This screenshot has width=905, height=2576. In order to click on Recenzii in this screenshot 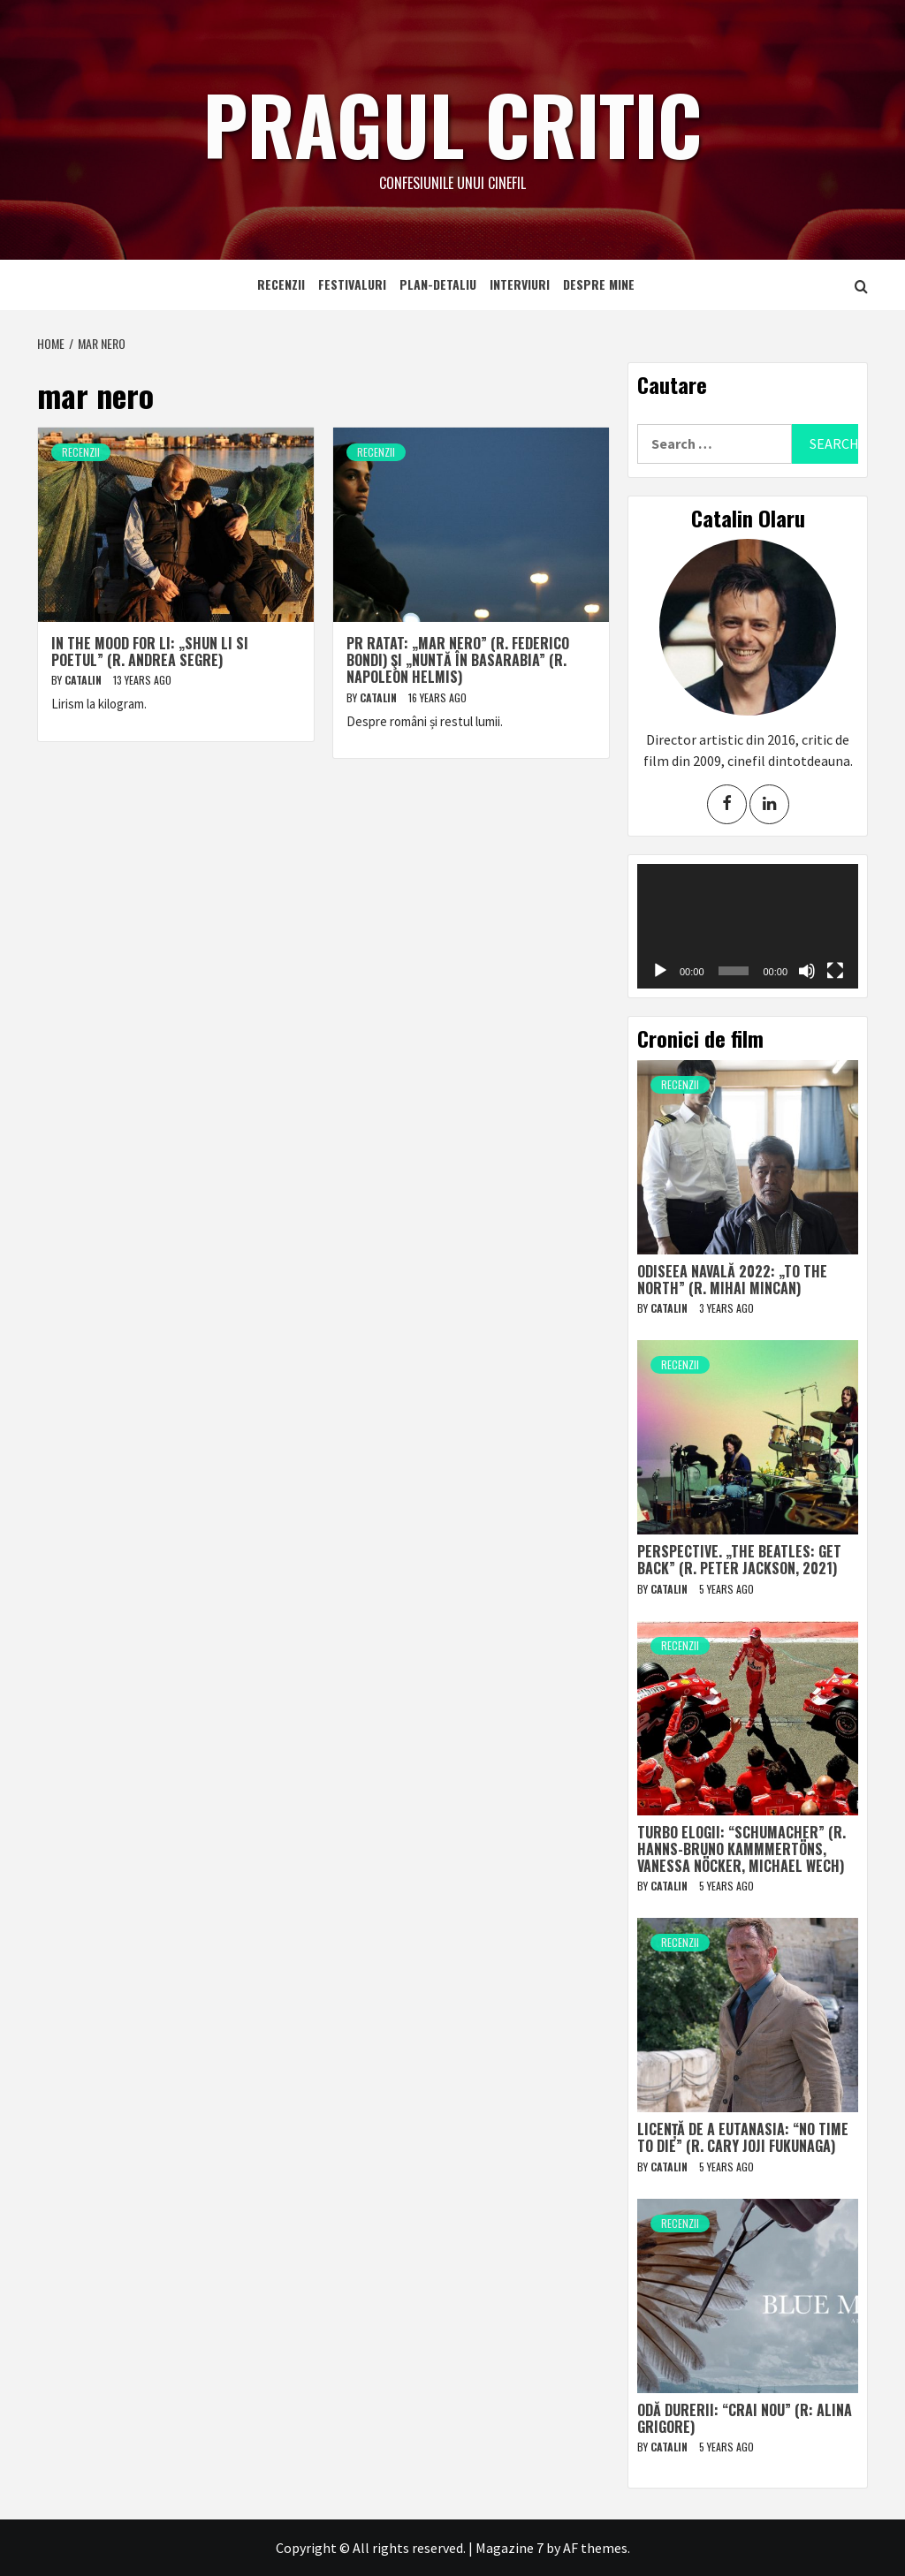, I will do `click(281, 284)`.